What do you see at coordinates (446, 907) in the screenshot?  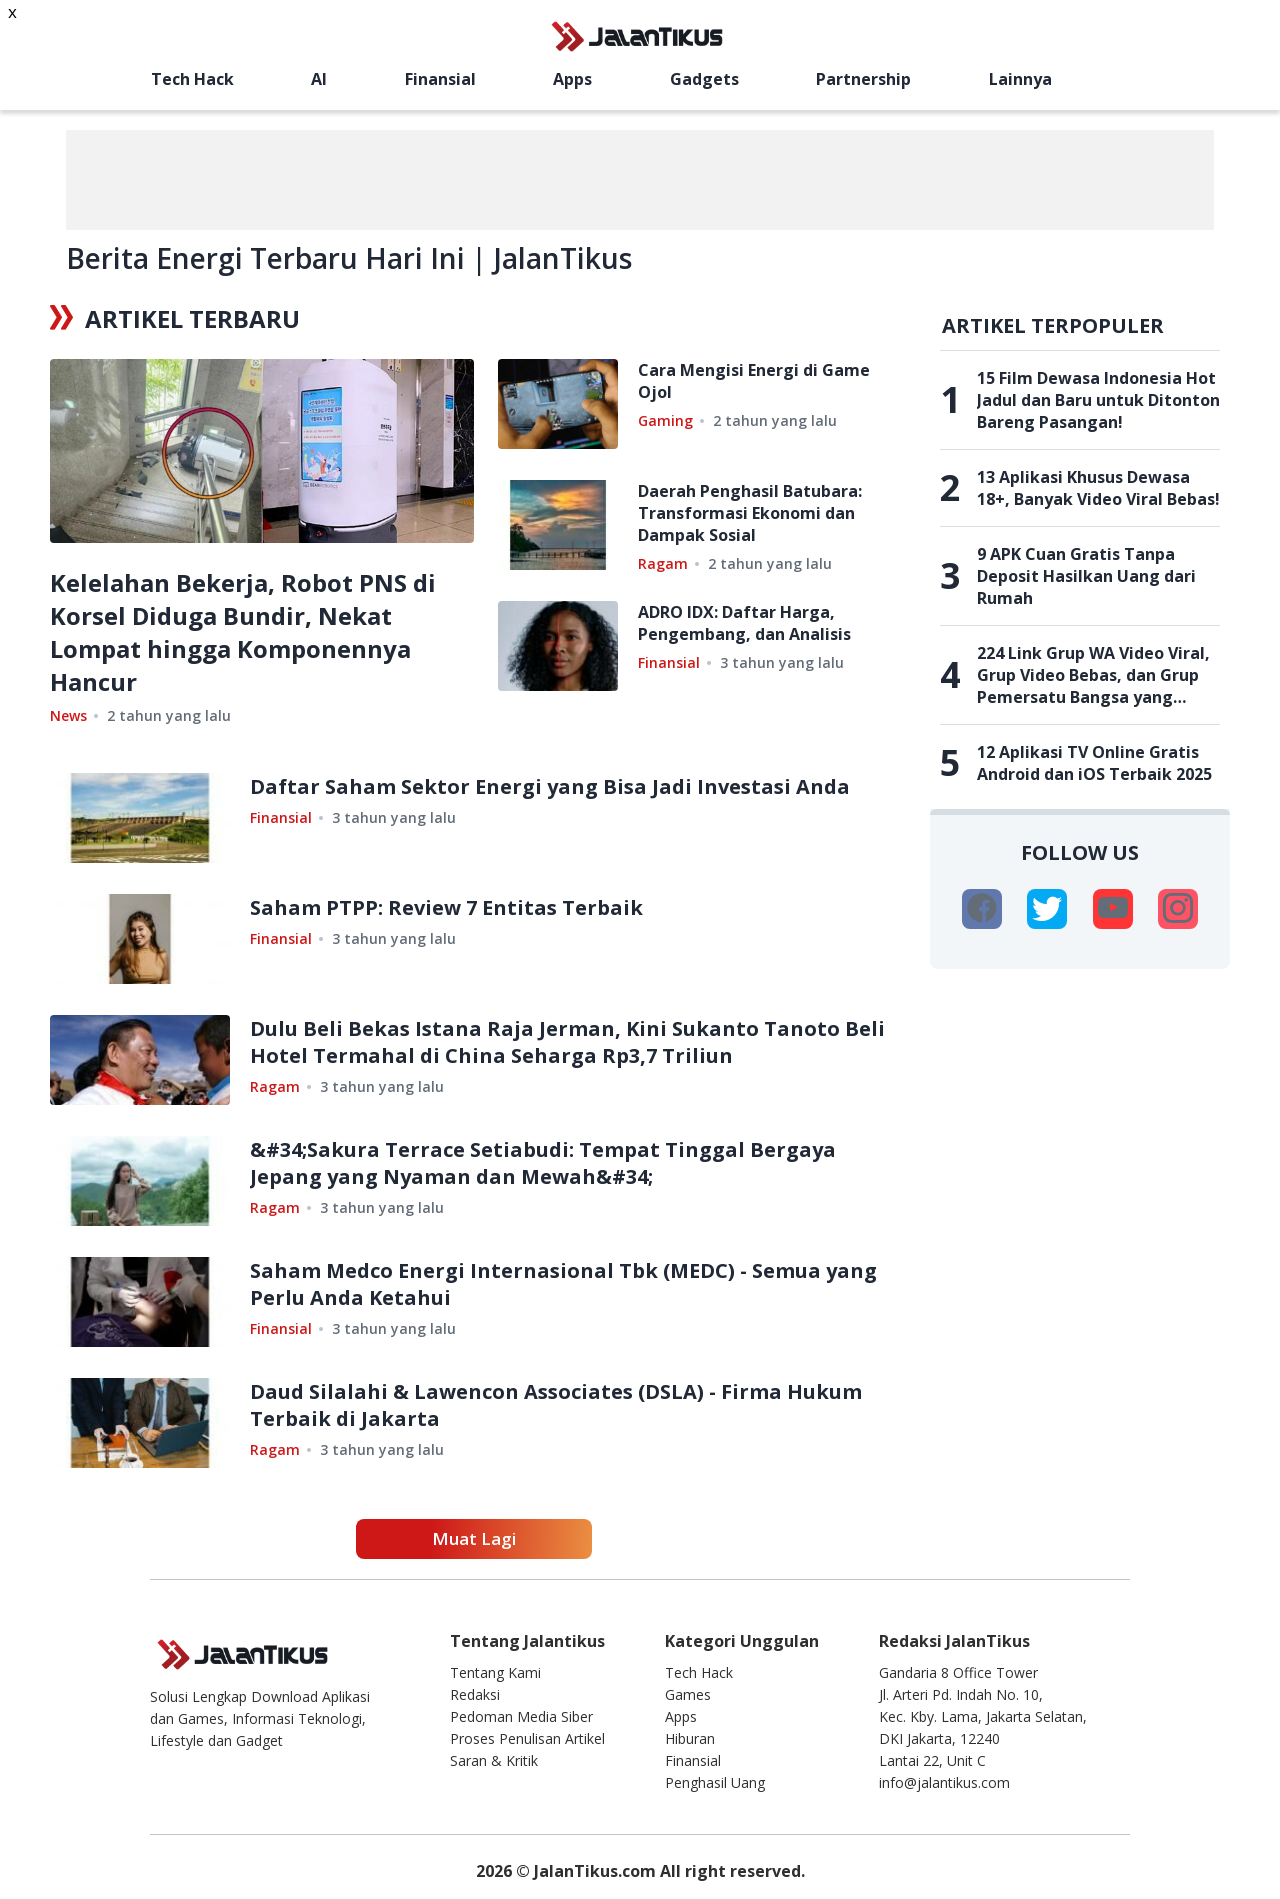 I see `Saham PTPP: Review 7 Entitas Terbaik` at bounding box center [446, 907].